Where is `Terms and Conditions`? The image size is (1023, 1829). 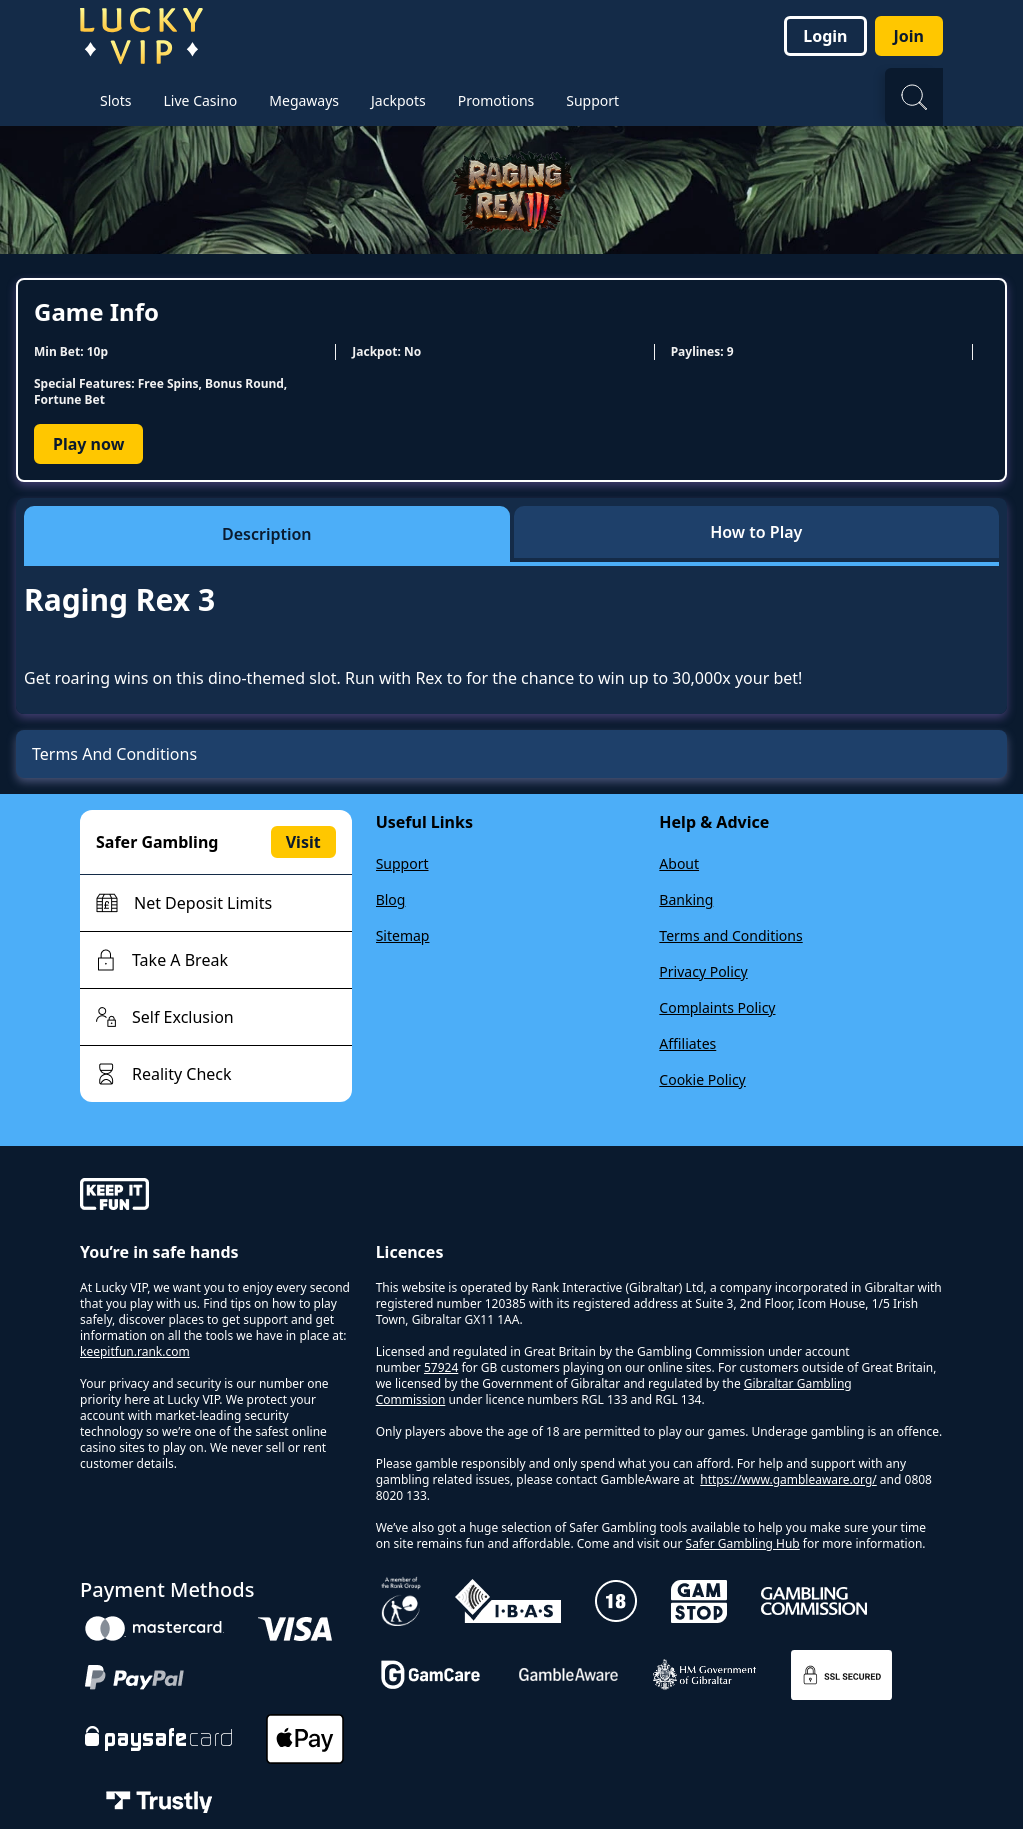
Terms and Conditions is located at coordinates (730, 935).